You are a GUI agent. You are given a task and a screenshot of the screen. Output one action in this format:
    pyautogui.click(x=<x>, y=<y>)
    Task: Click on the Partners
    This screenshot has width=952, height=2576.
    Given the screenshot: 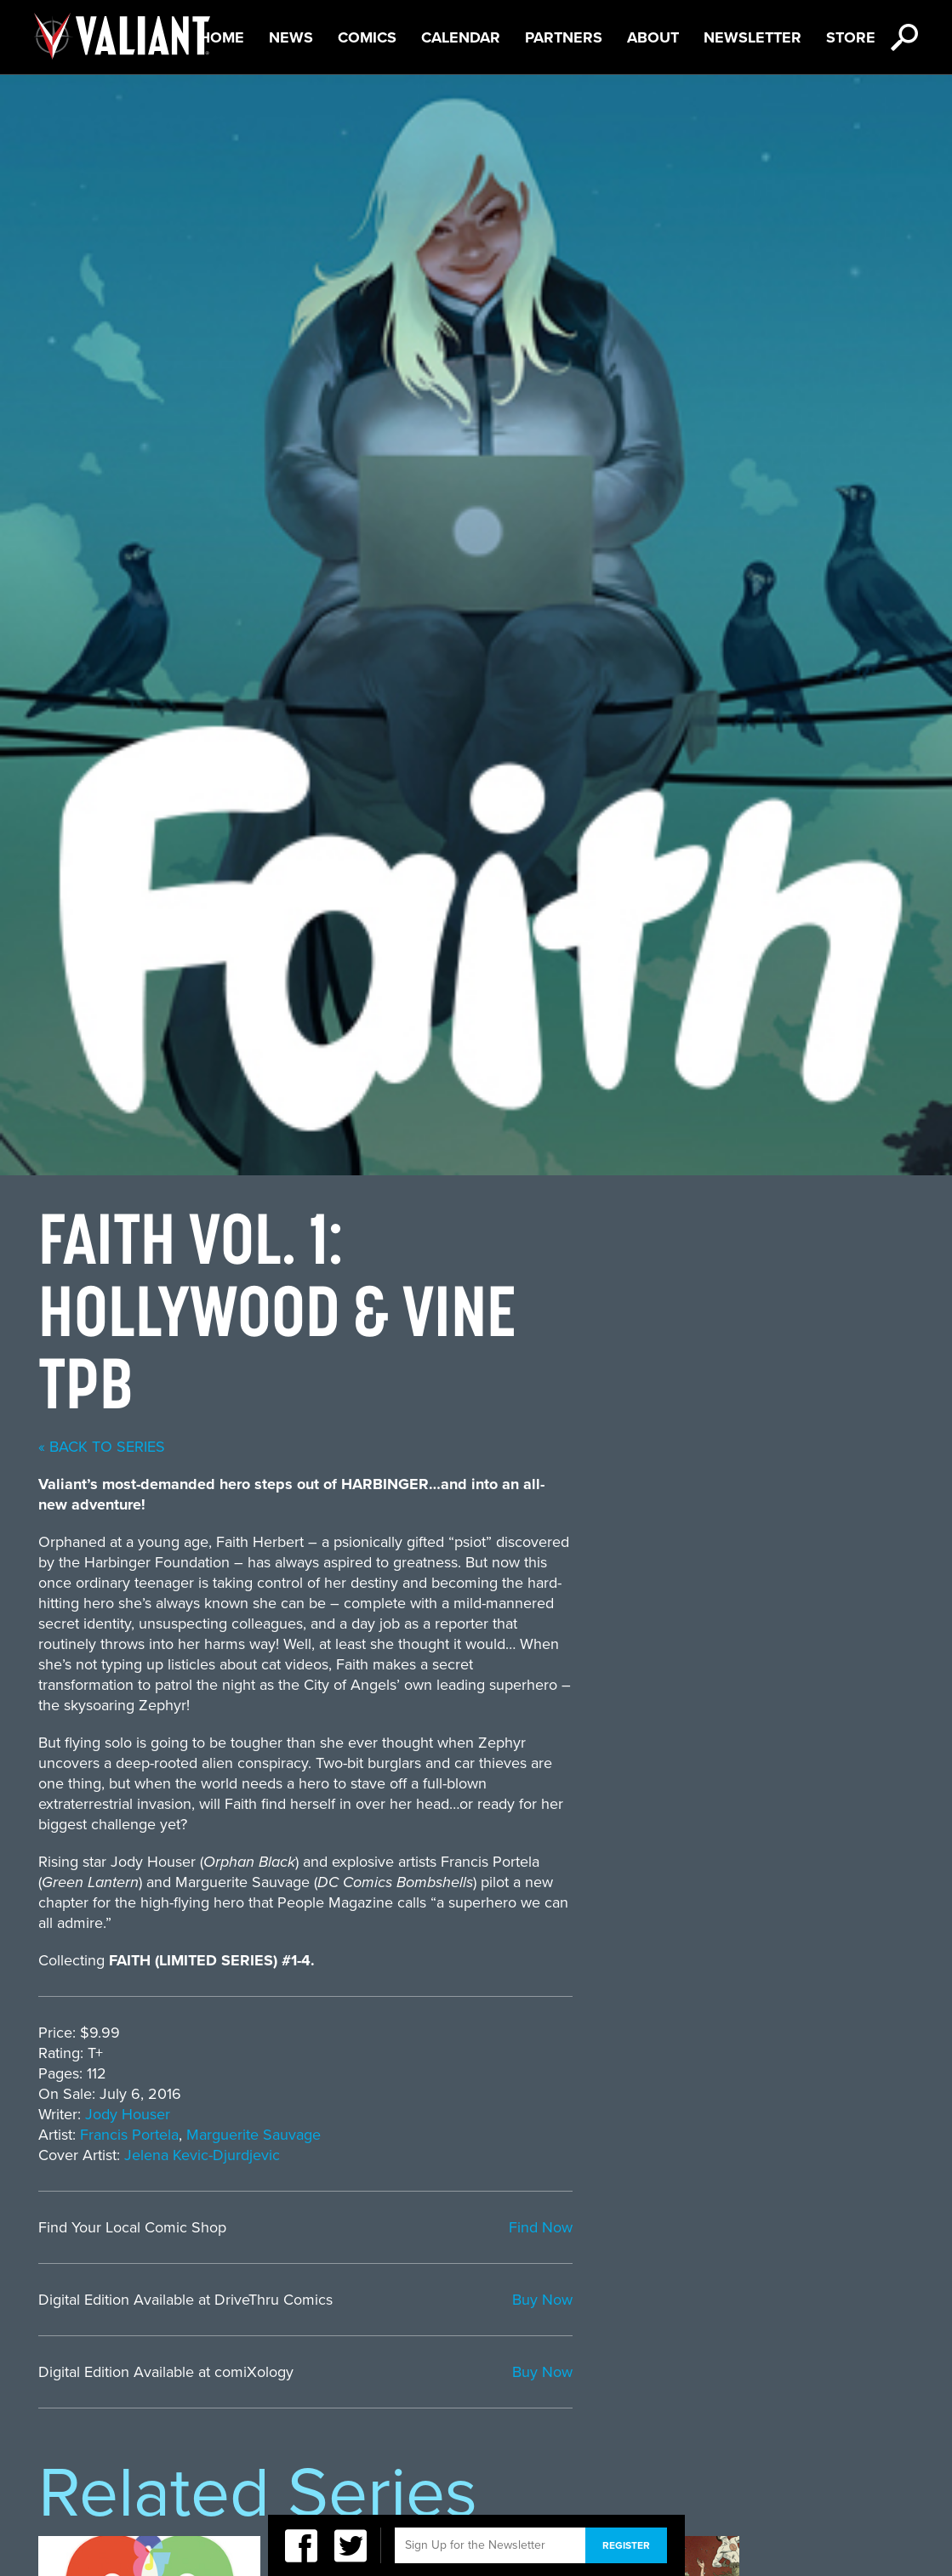 What is the action you would take?
    pyautogui.click(x=563, y=94)
    